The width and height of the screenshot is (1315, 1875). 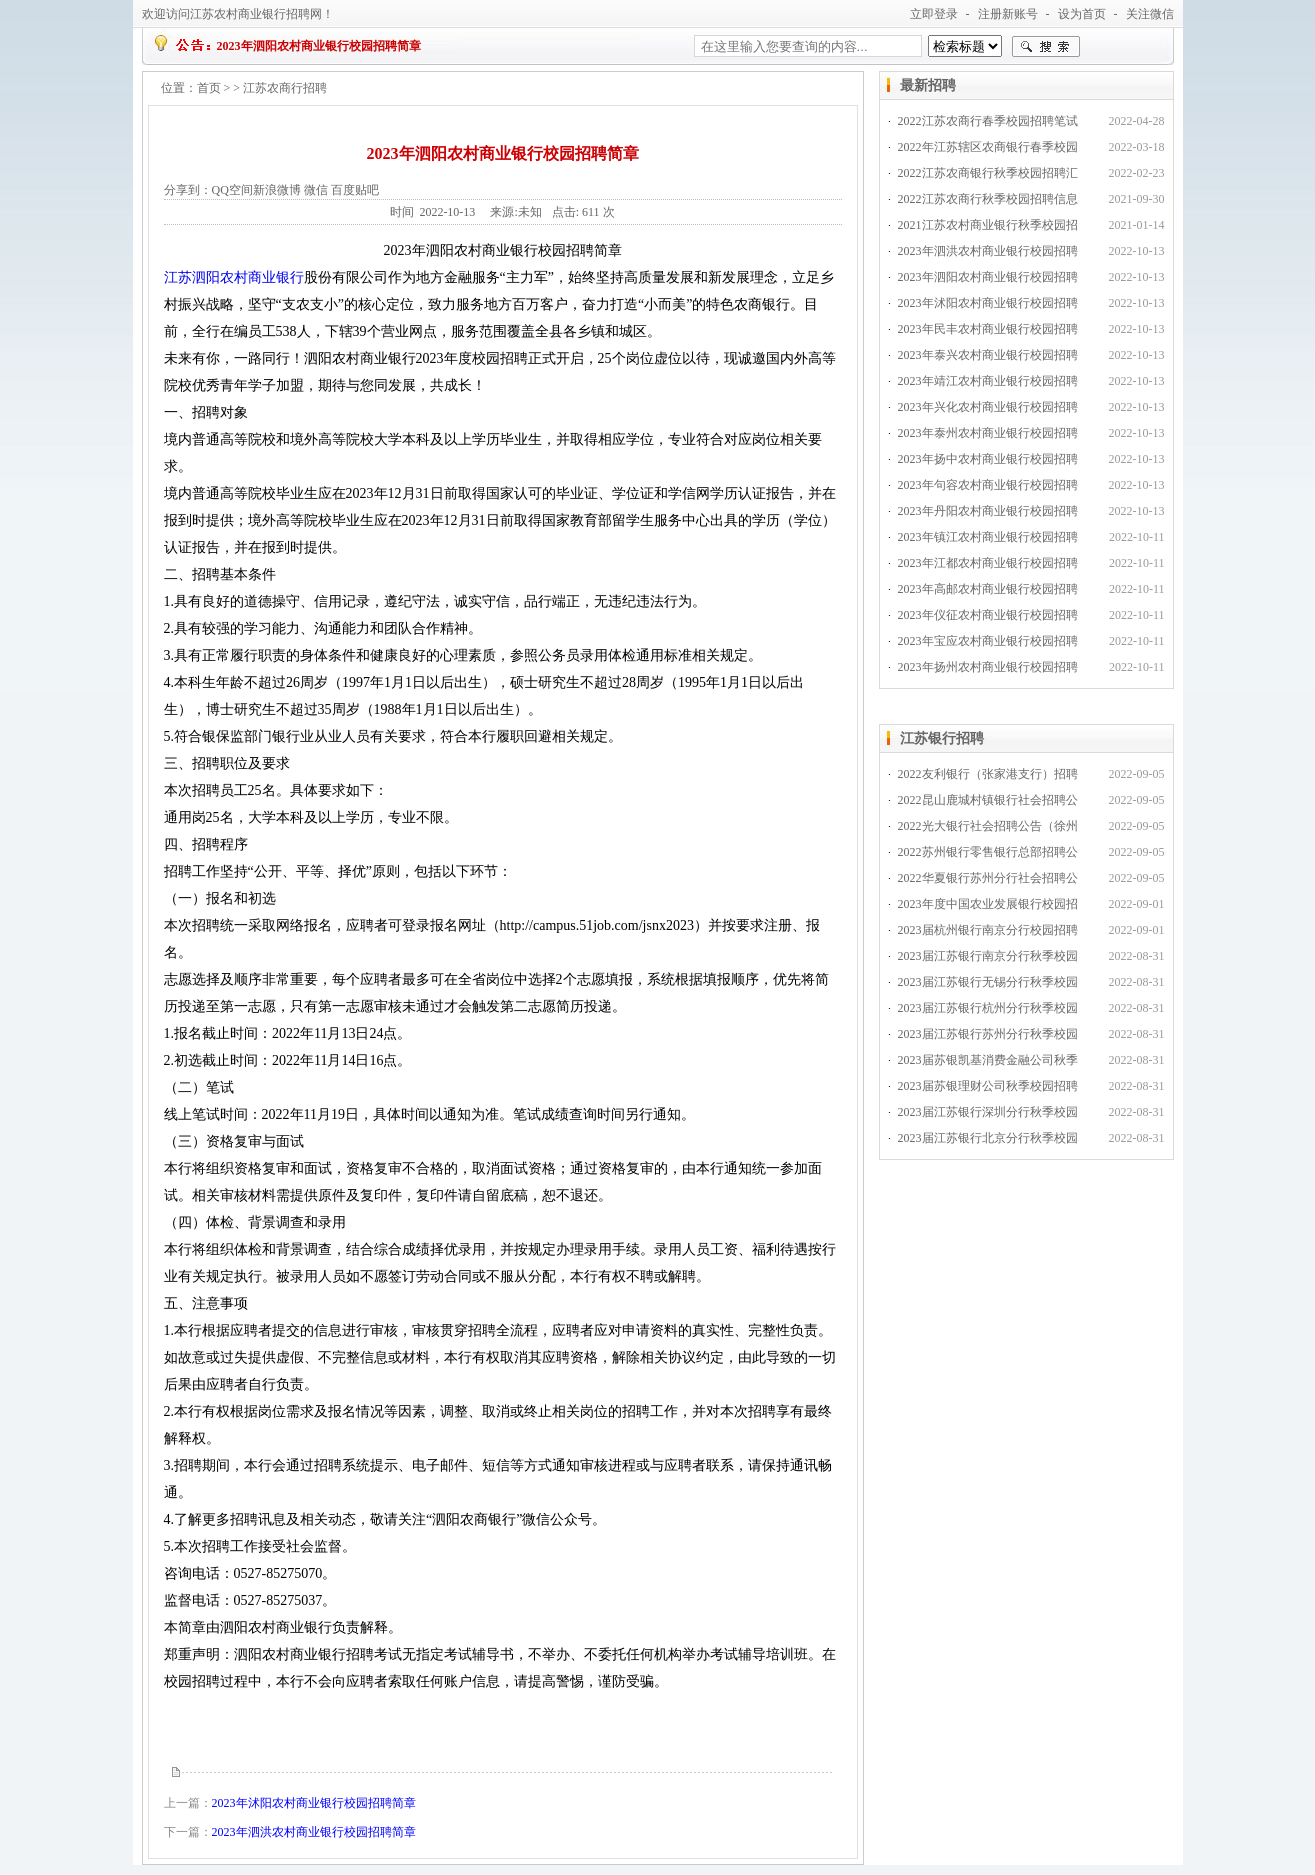 I want to click on 2023届苏银理财公司秋季校园招聘, so click(x=988, y=1086).